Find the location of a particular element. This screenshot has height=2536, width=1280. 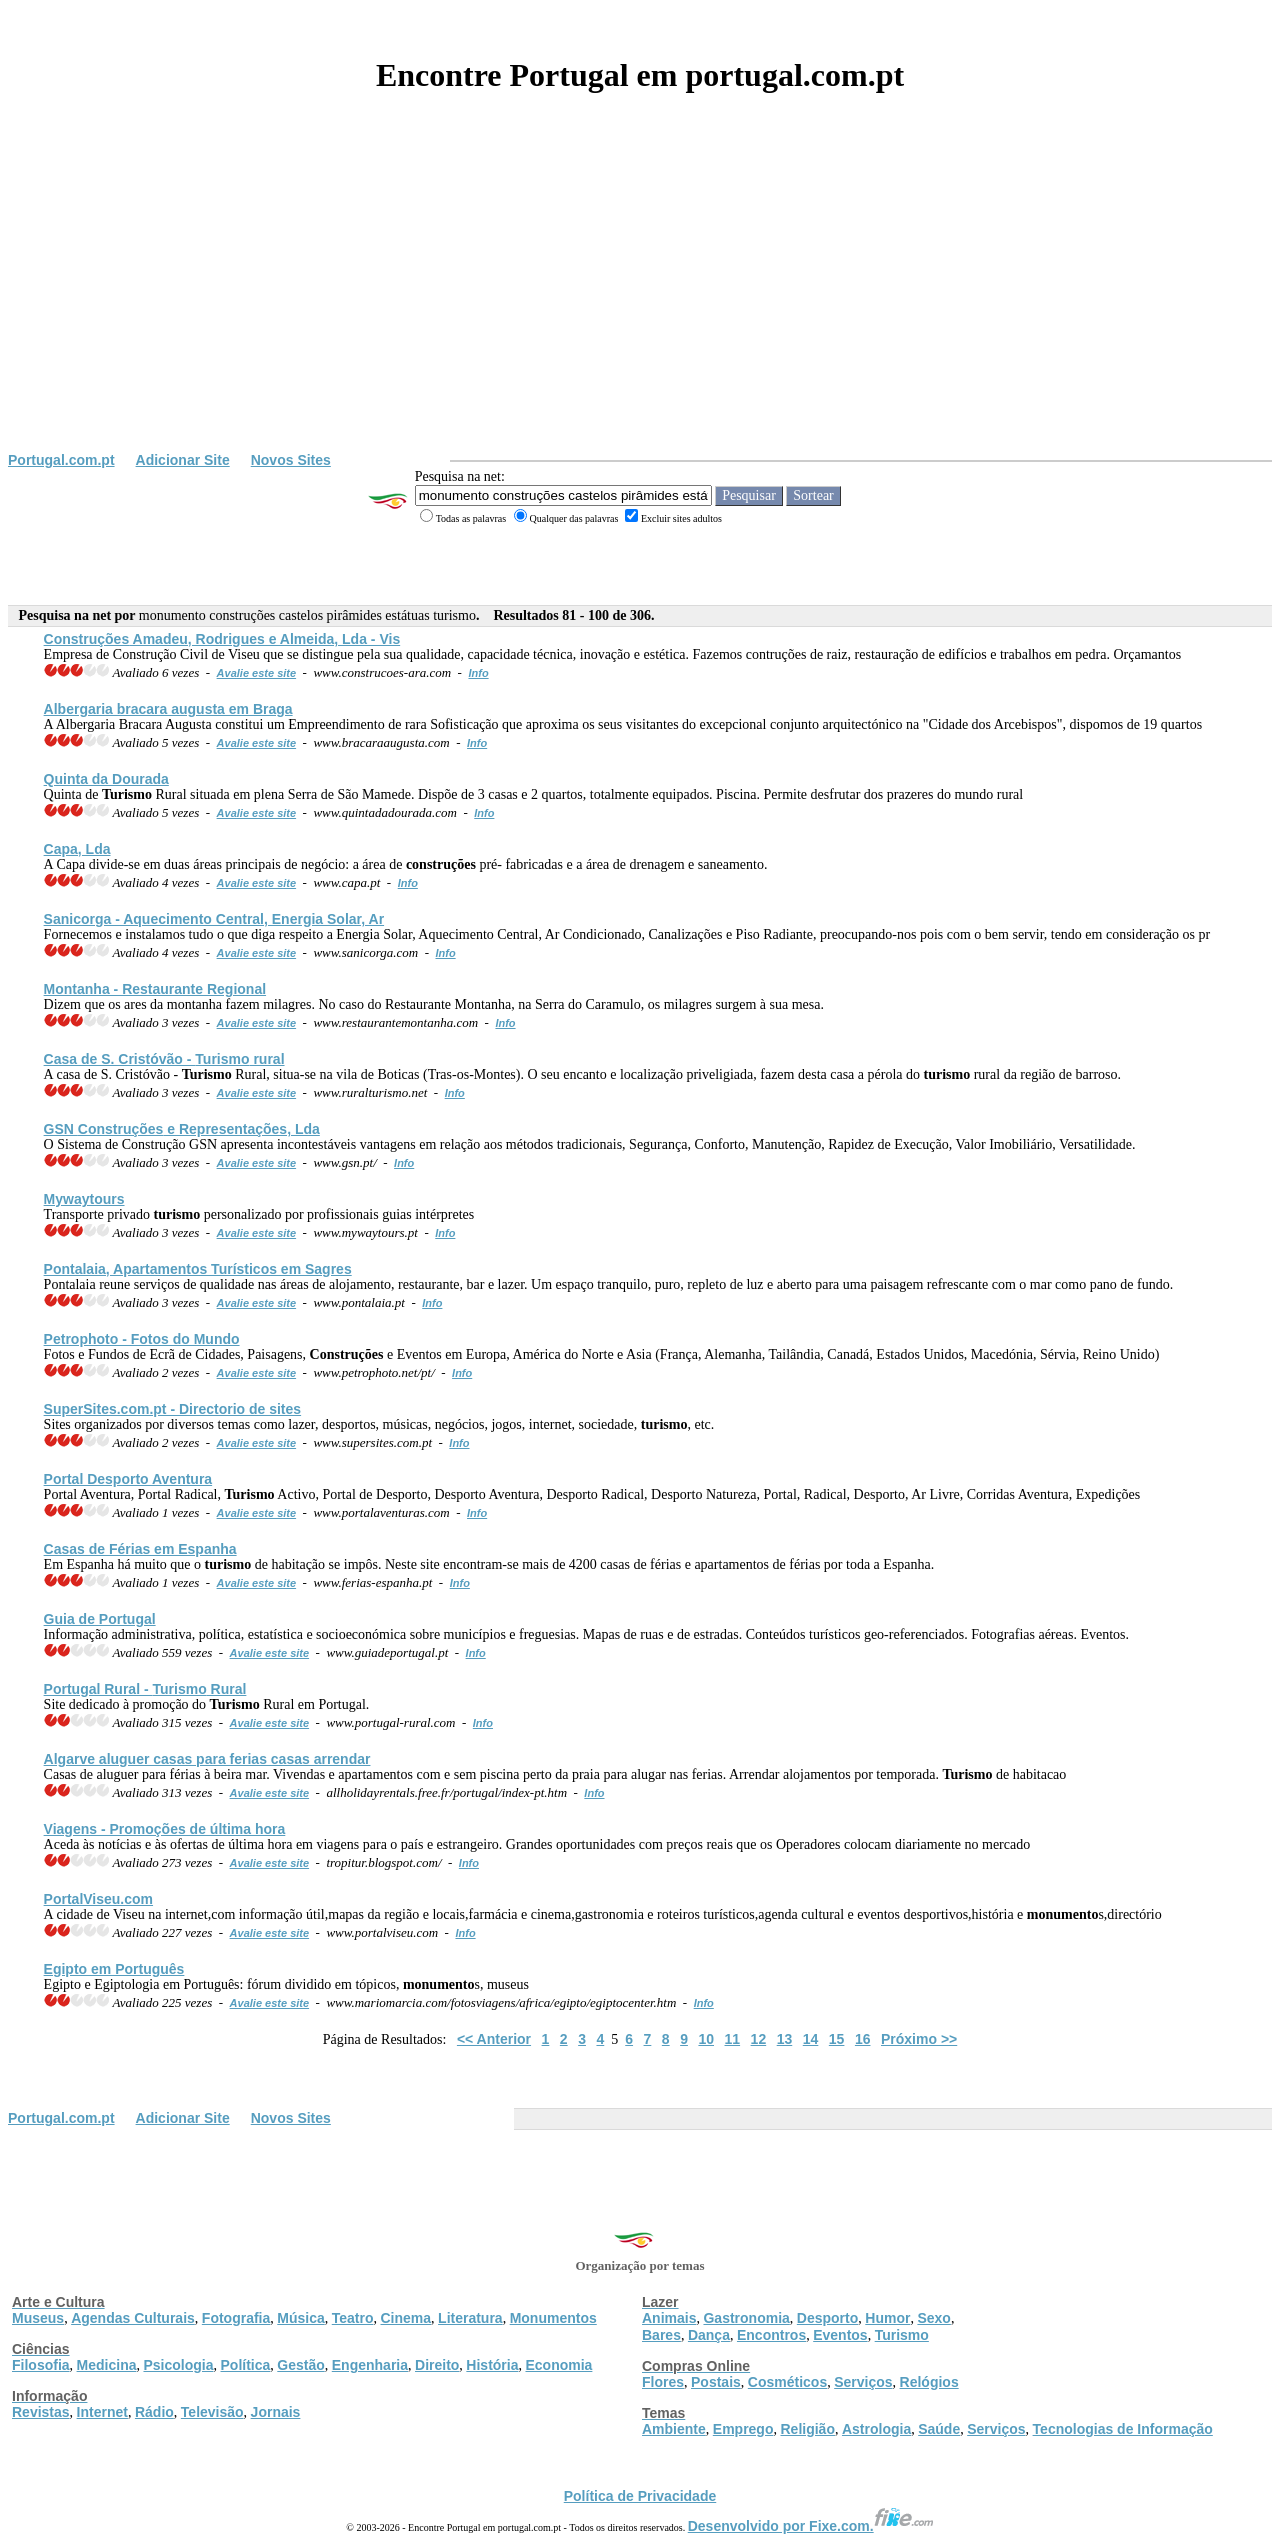

Petrophoto - Fotos do Mundo is located at coordinates (142, 1339).